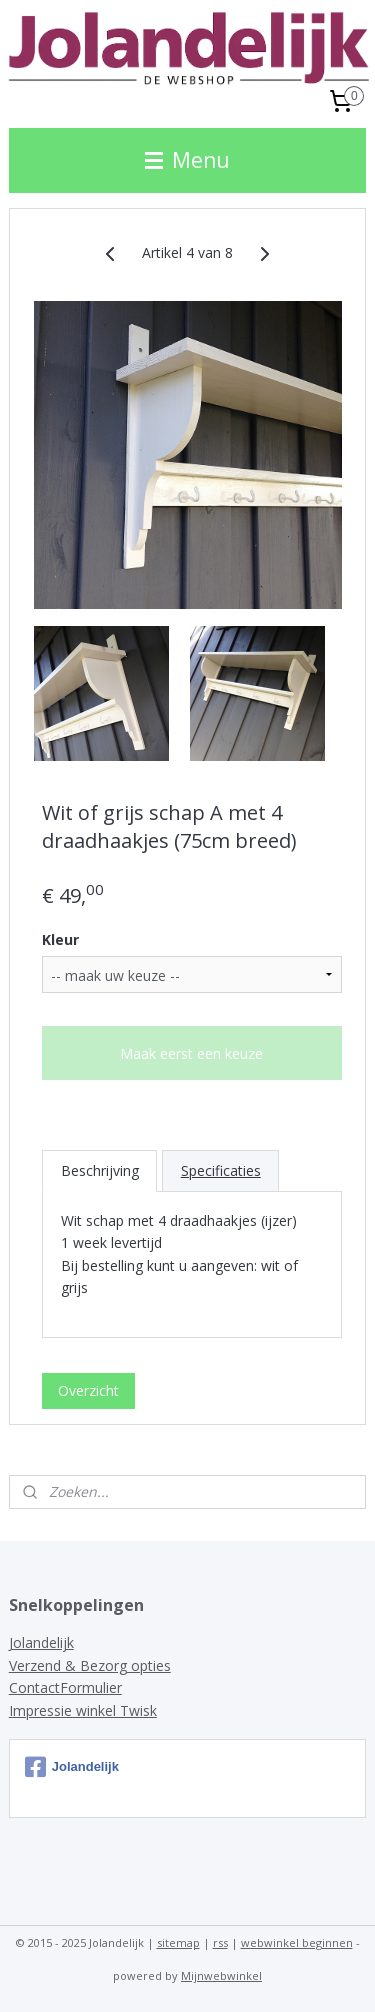 The width and height of the screenshot is (375, 2012). Describe the element at coordinates (178, 1942) in the screenshot. I see `sitemap` at that location.